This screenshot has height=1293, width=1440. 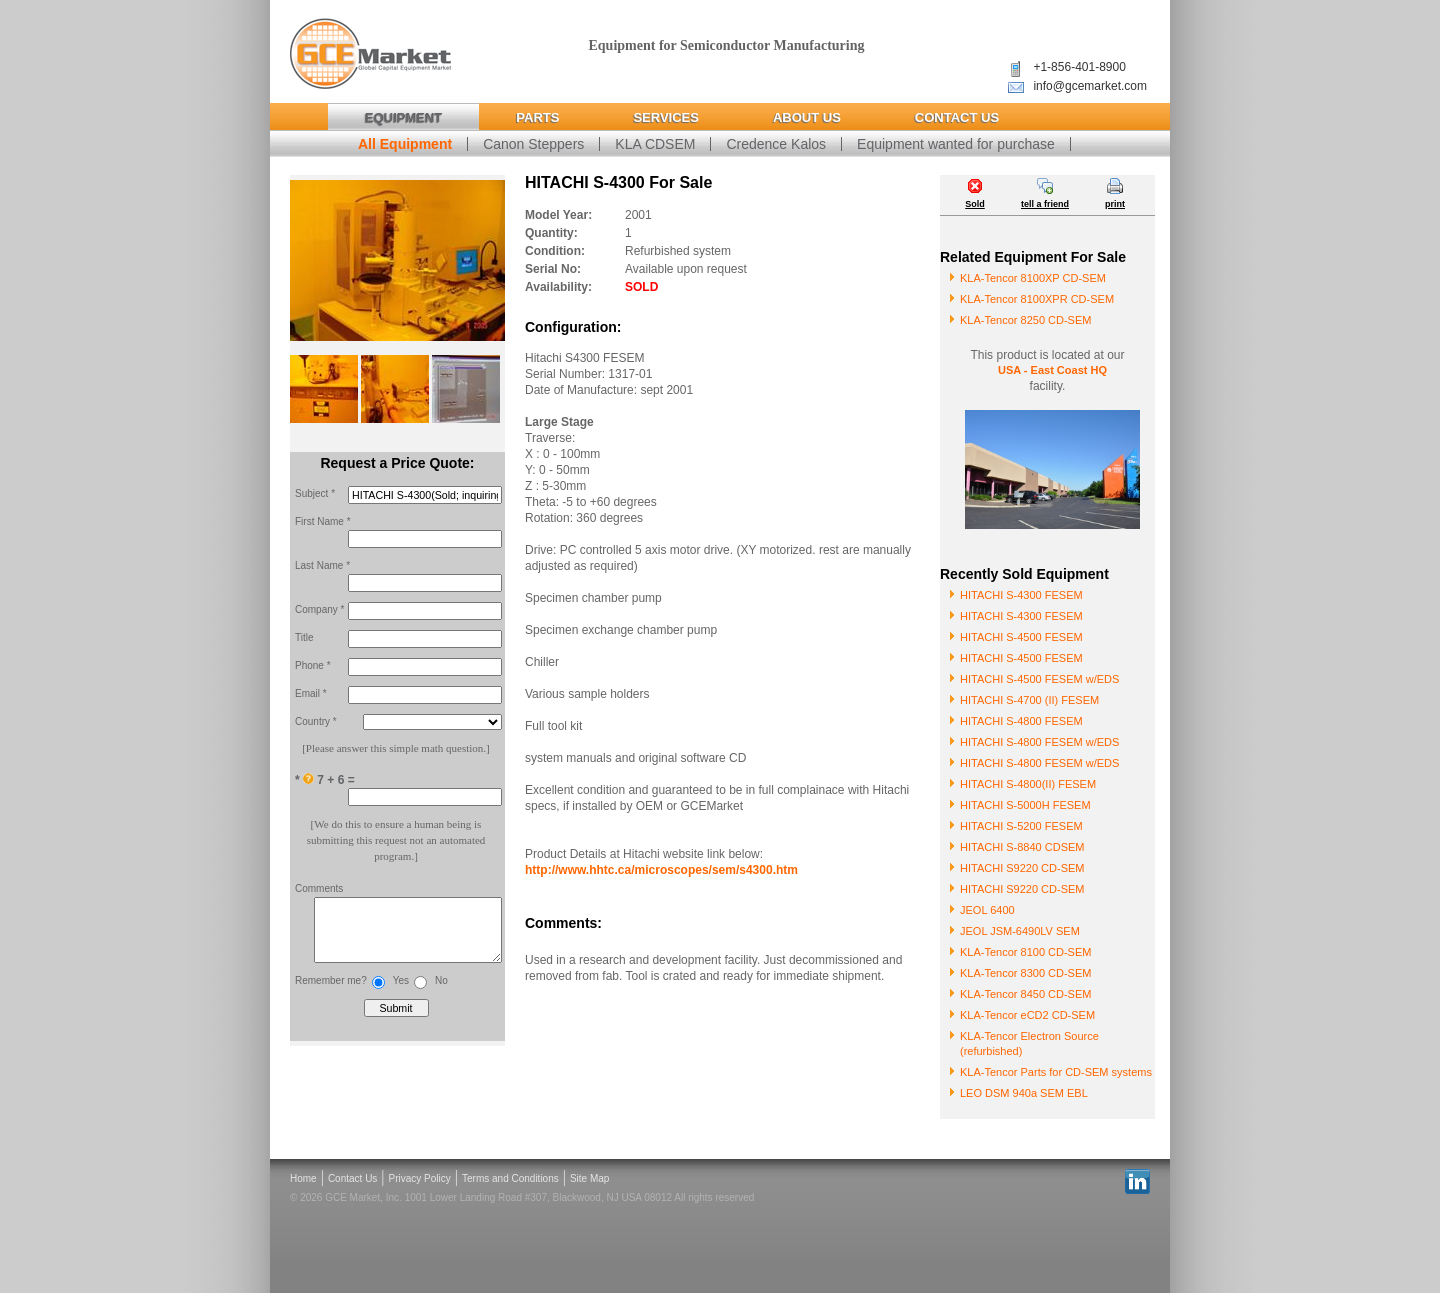 What do you see at coordinates (1024, 1093) in the screenshot?
I see `LEO DSM 940a SEM EBL` at bounding box center [1024, 1093].